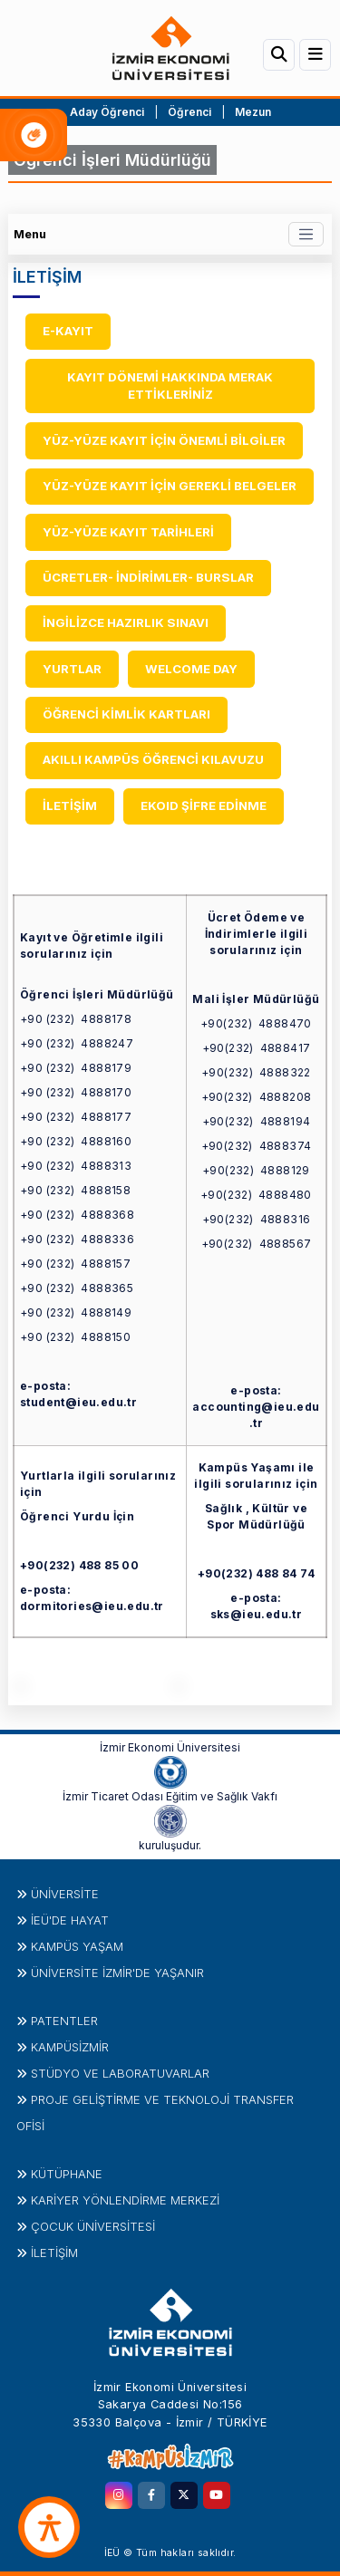  What do you see at coordinates (120, 2073) in the screenshot?
I see `STÜDYO ve LABORATUVARLAR` at bounding box center [120, 2073].